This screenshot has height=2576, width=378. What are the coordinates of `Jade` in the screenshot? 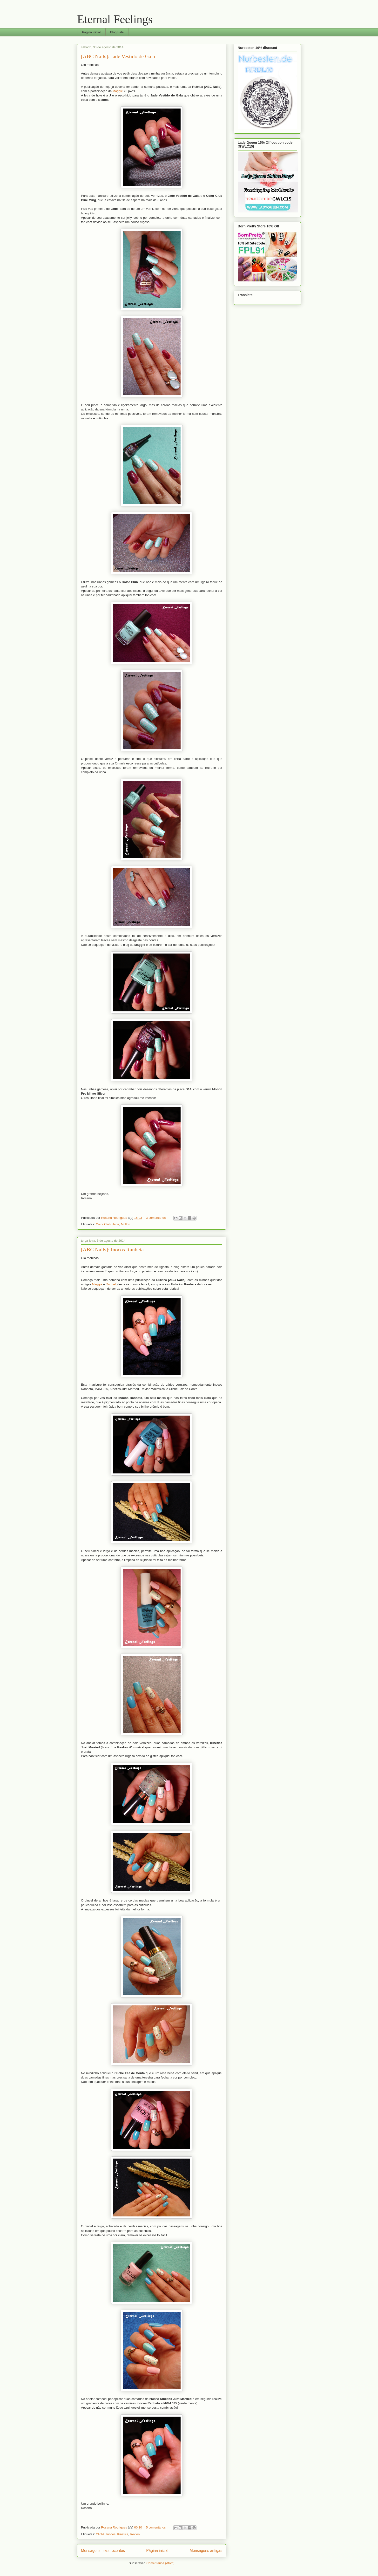 It's located at (115, 1224).